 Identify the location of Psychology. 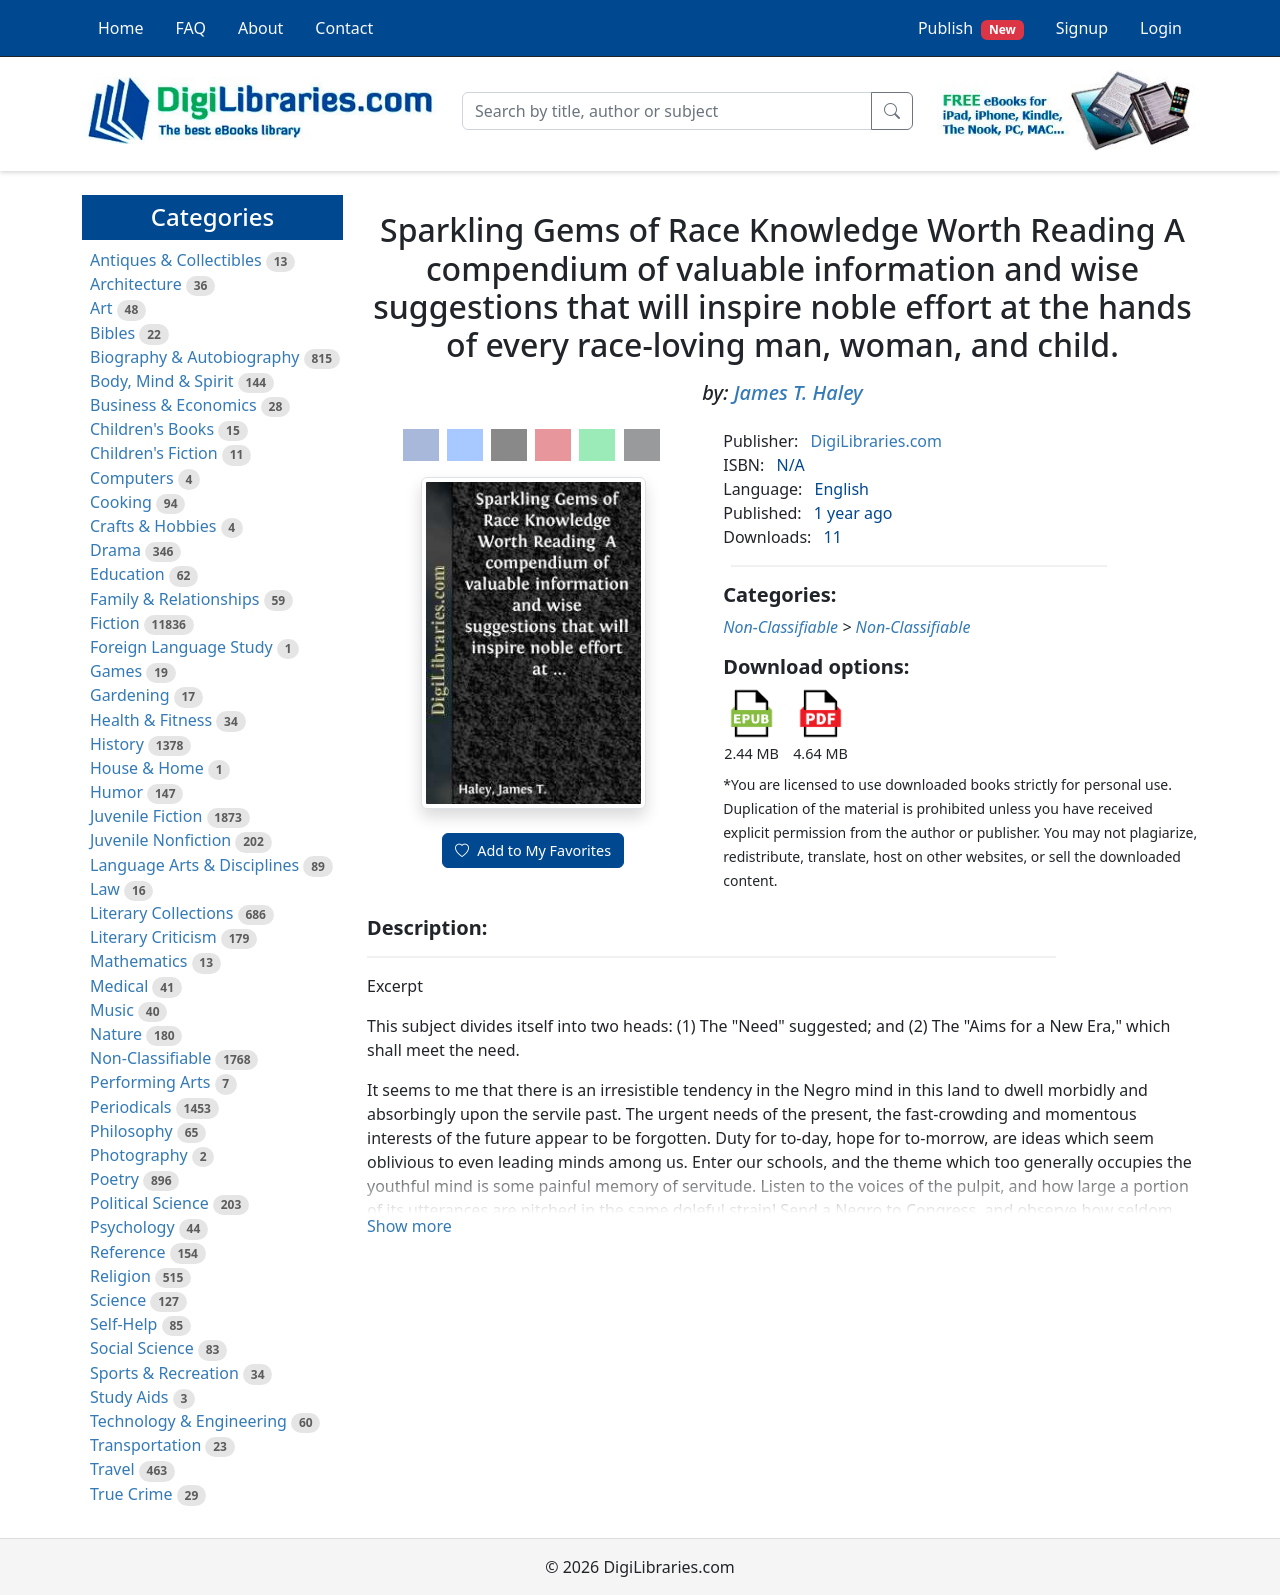
(132, 1227).